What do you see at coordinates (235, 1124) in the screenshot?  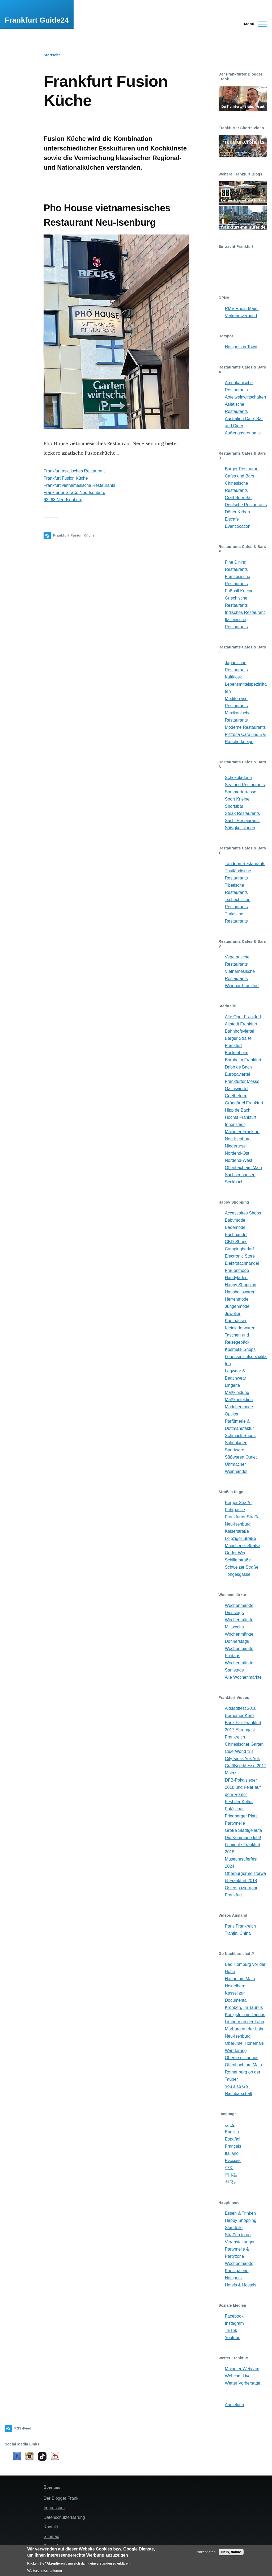 I see `Innenstadt` at bounding box center [235, 1124].